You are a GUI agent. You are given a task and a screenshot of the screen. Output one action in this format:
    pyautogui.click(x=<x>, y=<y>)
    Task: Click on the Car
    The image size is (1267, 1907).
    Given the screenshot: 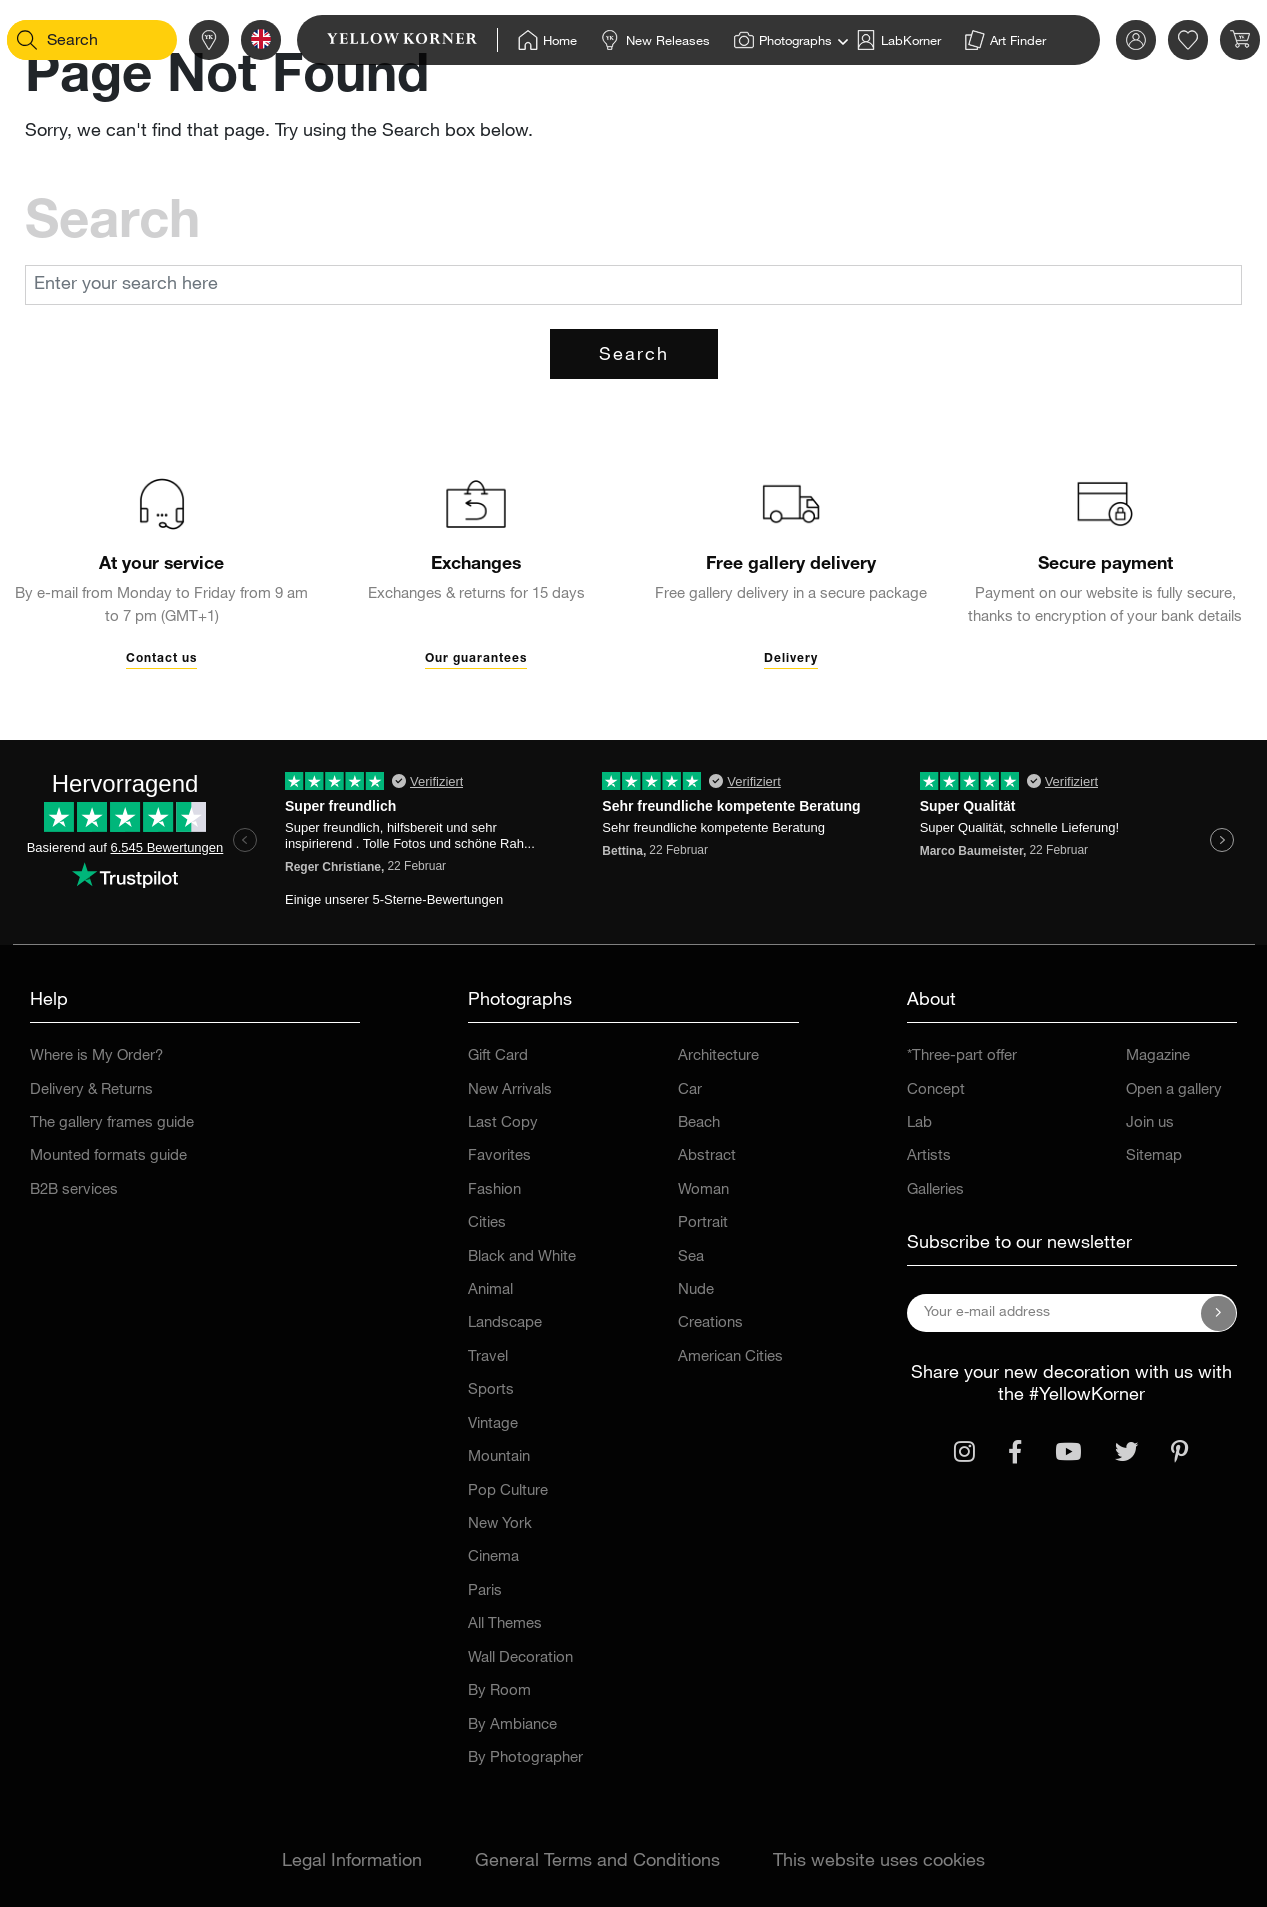 What is the action you would take?
    pyautogui.click(x=690, y=1090)
    